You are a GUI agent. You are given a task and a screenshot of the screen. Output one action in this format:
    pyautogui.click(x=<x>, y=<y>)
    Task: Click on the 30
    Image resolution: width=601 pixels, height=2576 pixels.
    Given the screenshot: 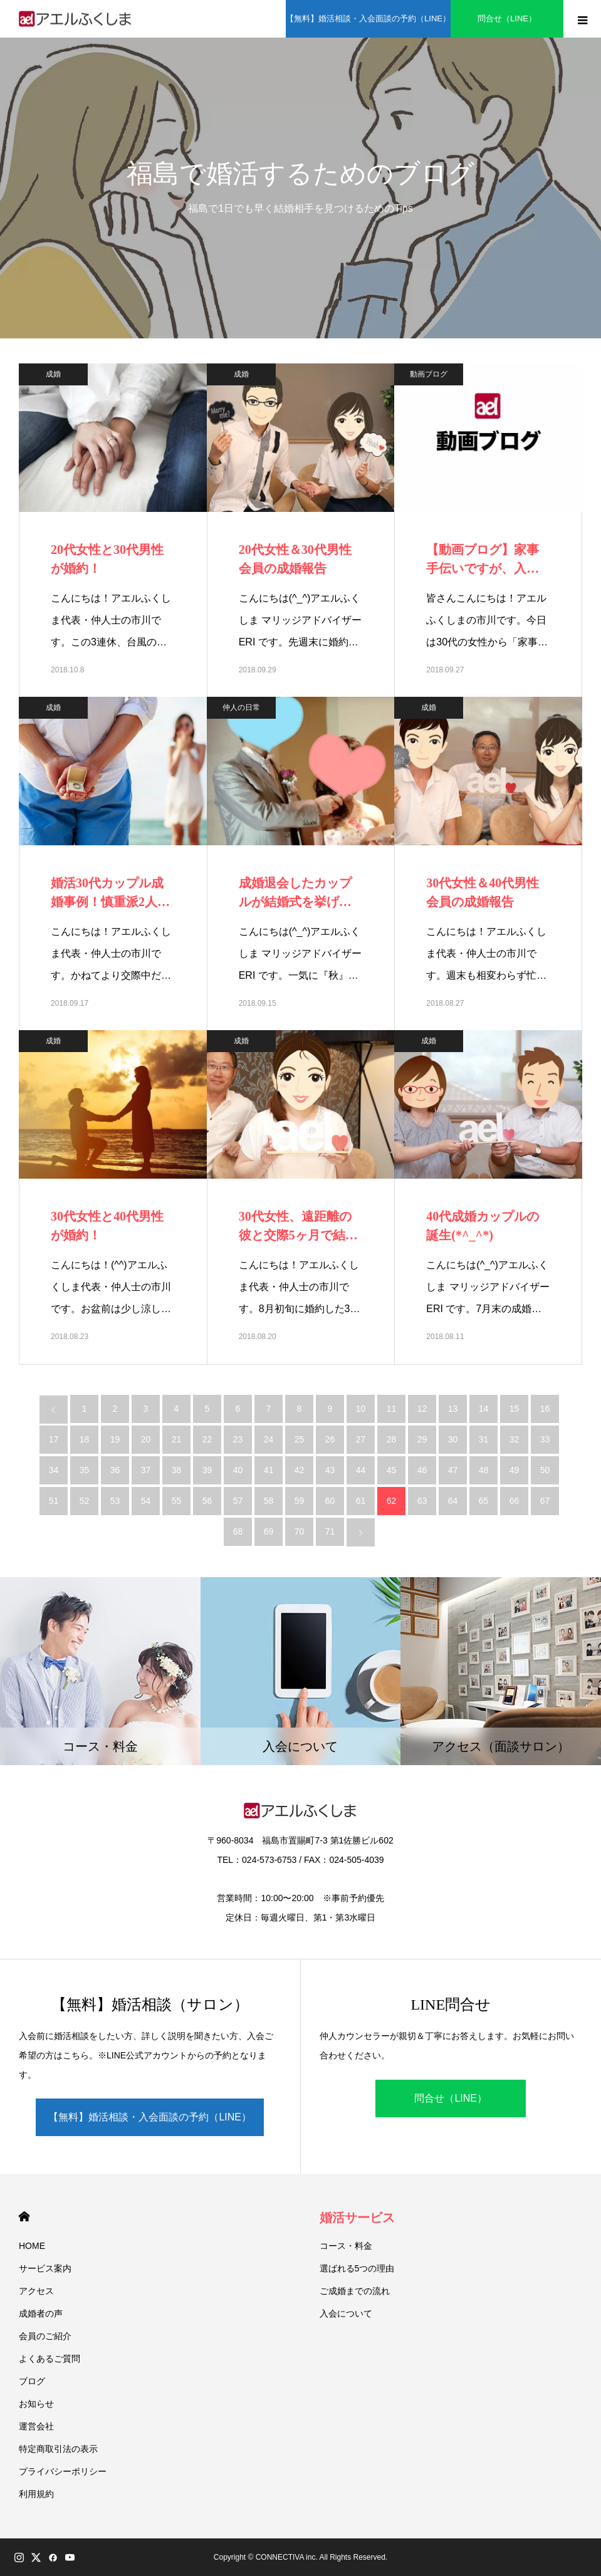 What is the action you would take?
    pyautogui.click(x=453, y=1439)
    